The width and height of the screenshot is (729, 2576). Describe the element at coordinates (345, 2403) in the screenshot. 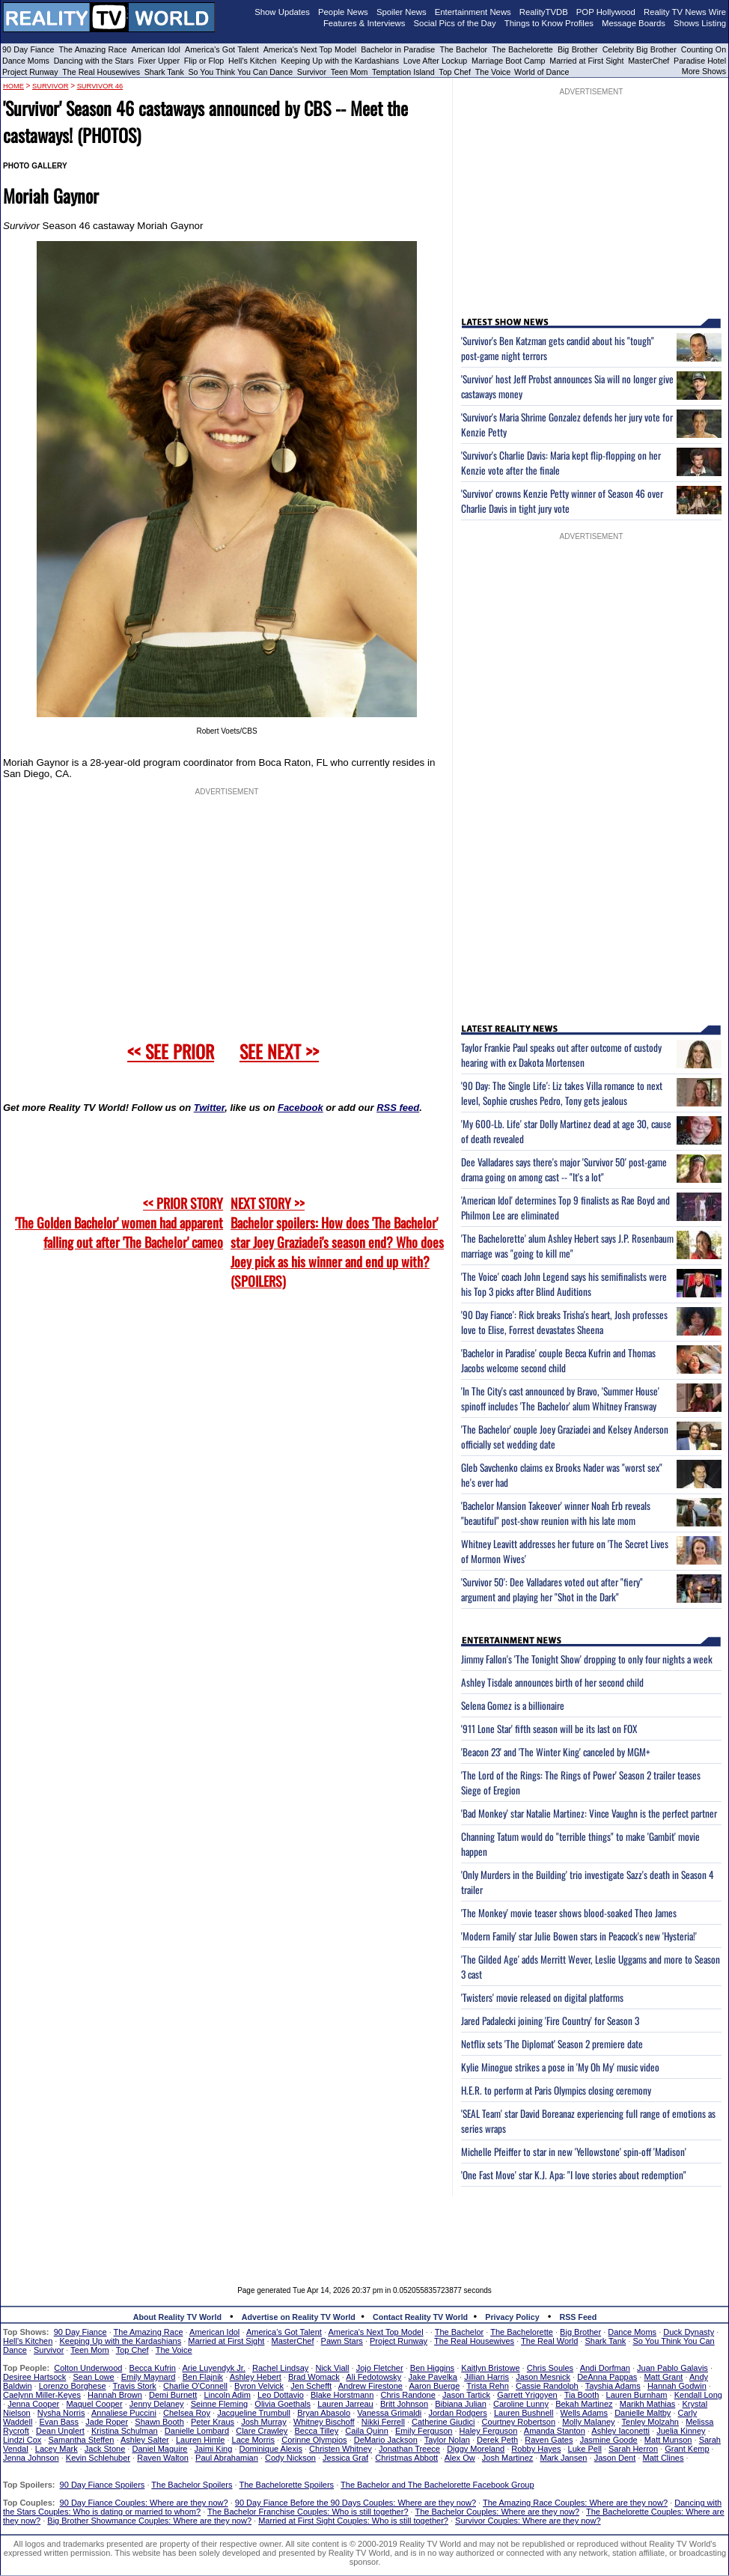

I see `Lauren Jarreau` at that location.